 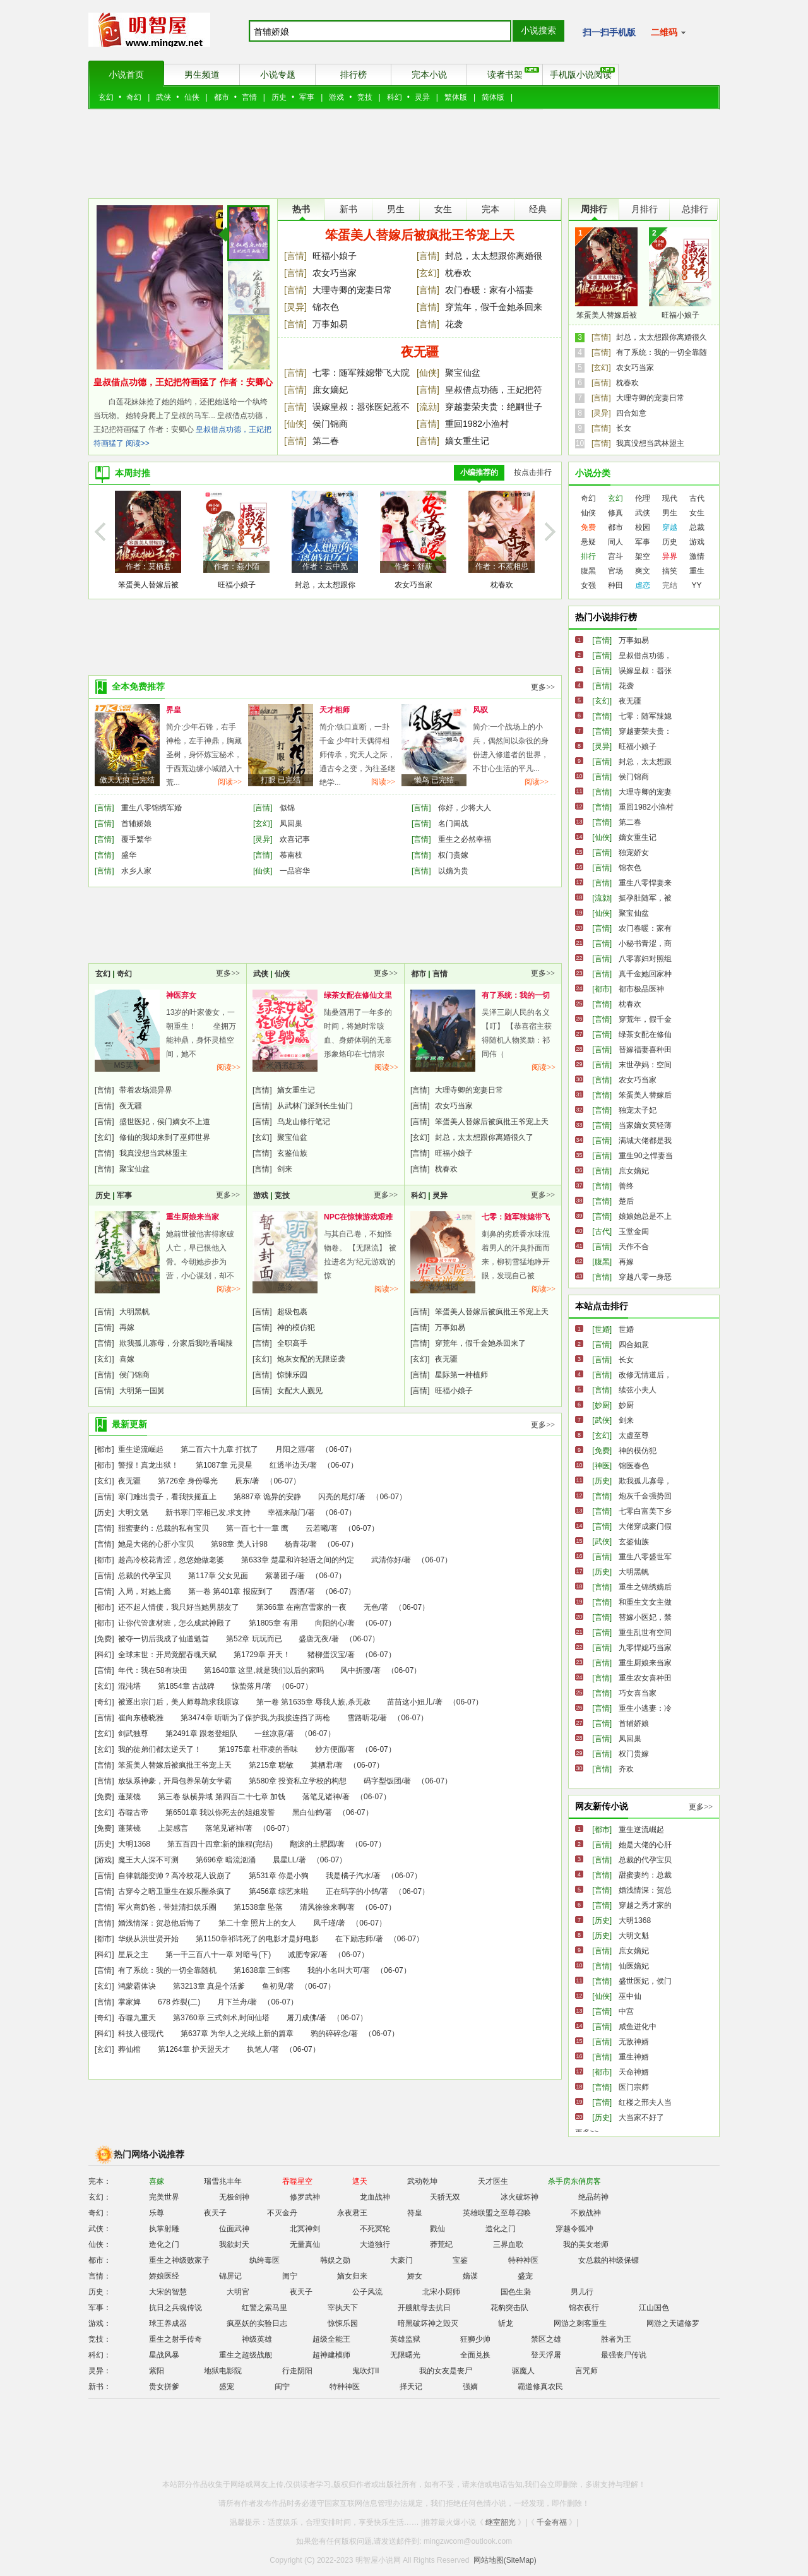 What do you see at coordinates (441, 2291) in the screenshot?
I see `北宋小厨师` at bounding box center [441, 2291].